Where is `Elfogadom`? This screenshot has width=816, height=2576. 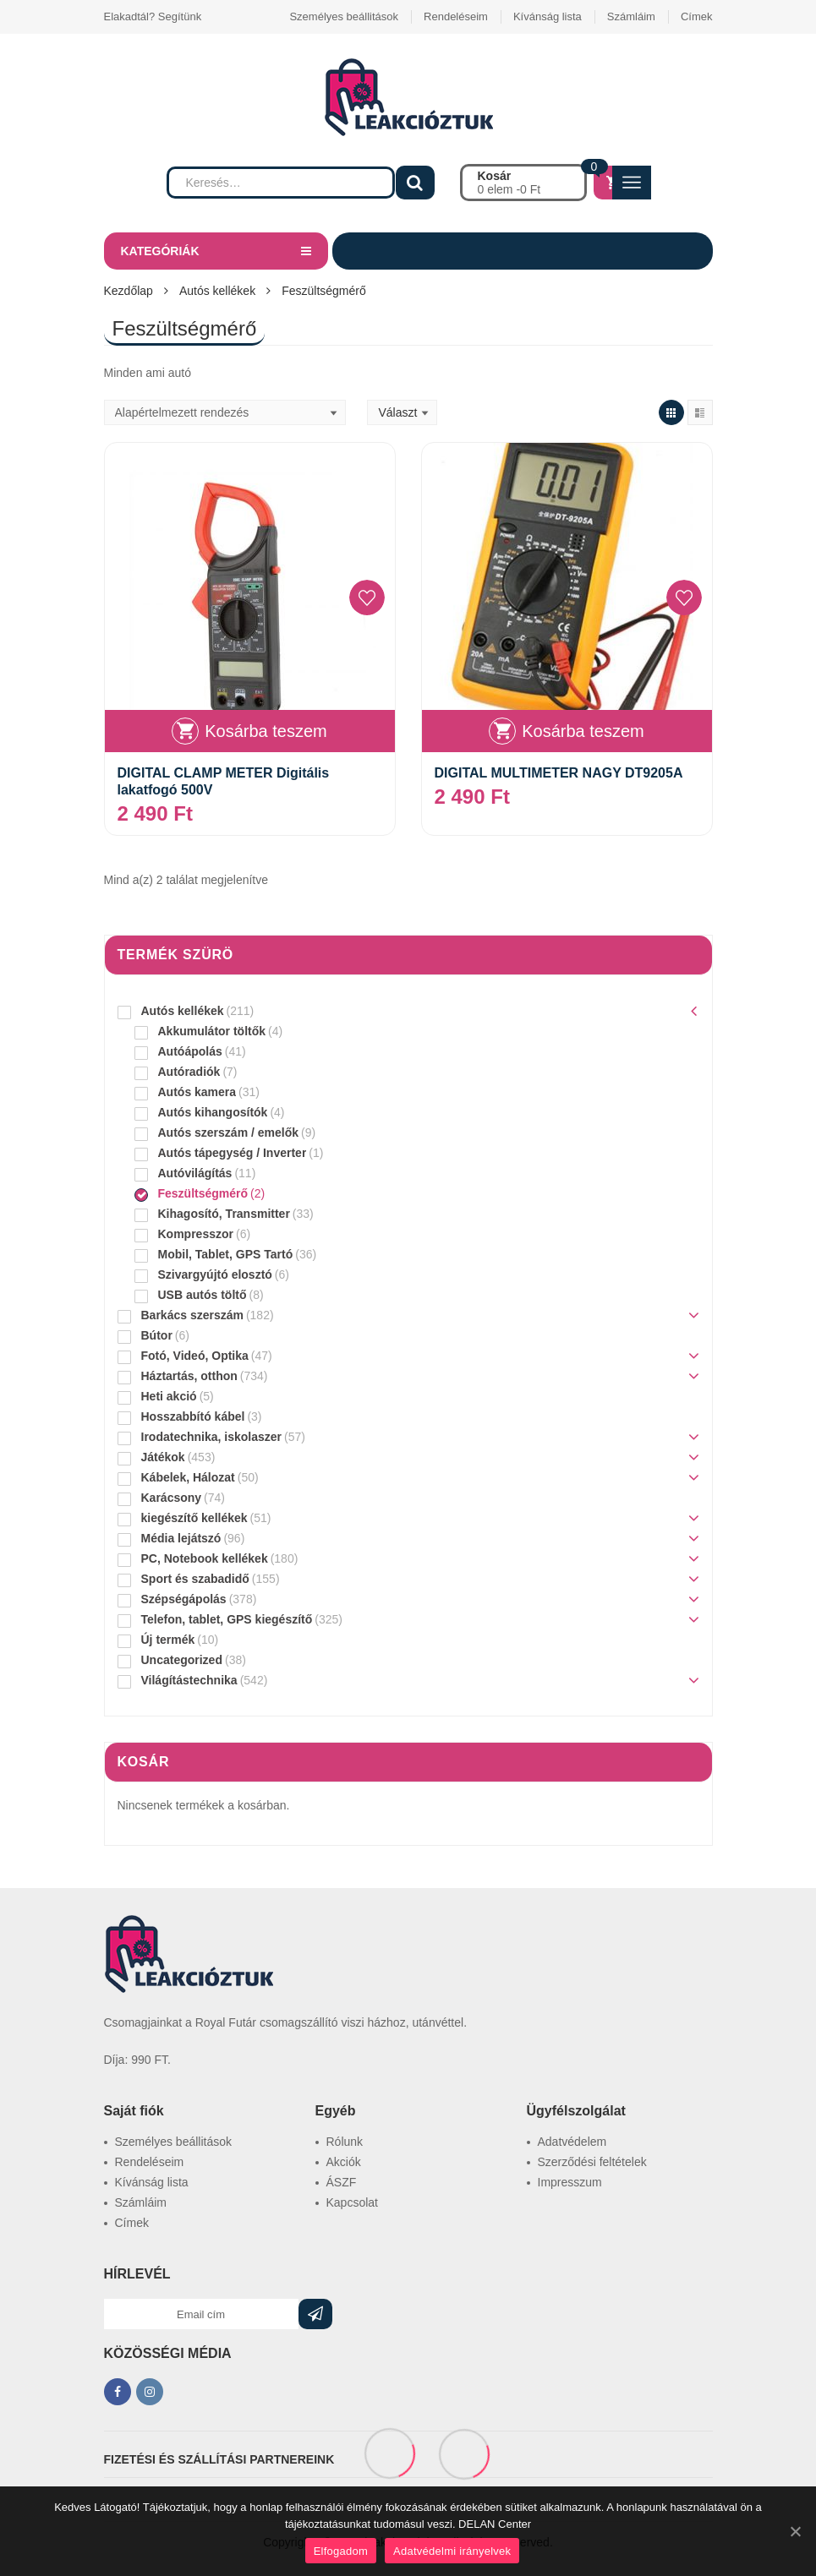
Elfogadom is located at coordinates (341, 2551).